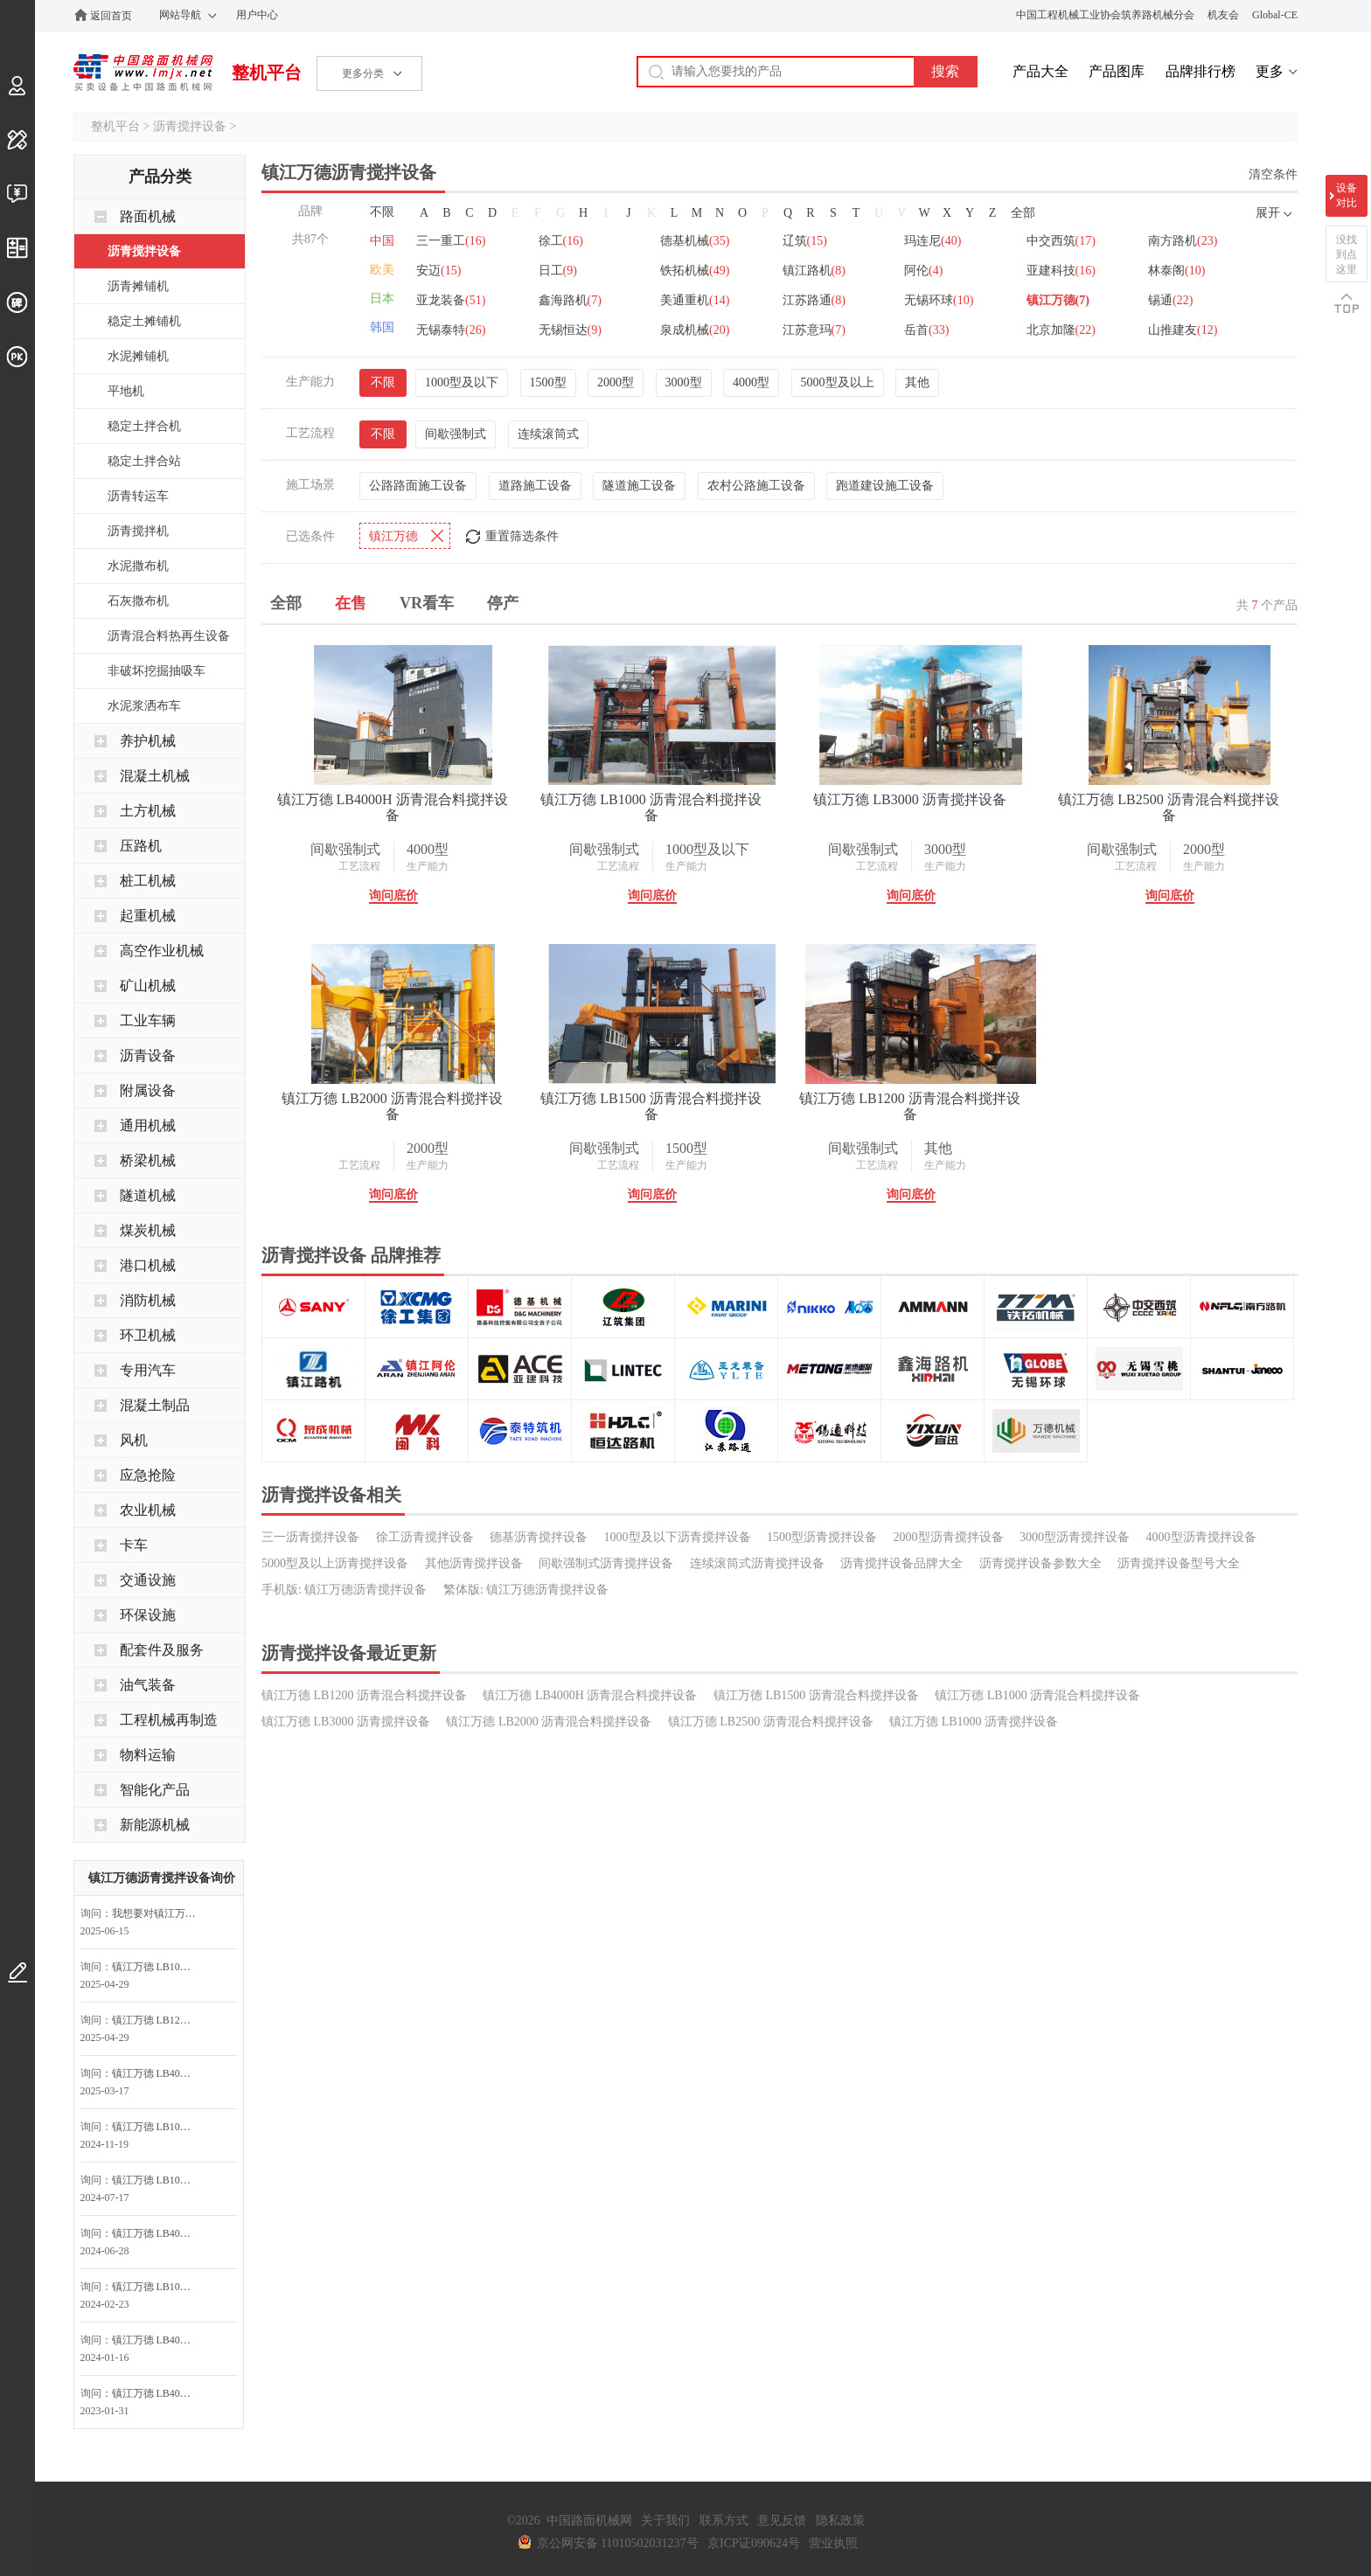 This screenshot has height=2576, width=1371. Describe the element at coordinates (138, 356) in the screenshot. I see `水泥摊铺机` at that location.